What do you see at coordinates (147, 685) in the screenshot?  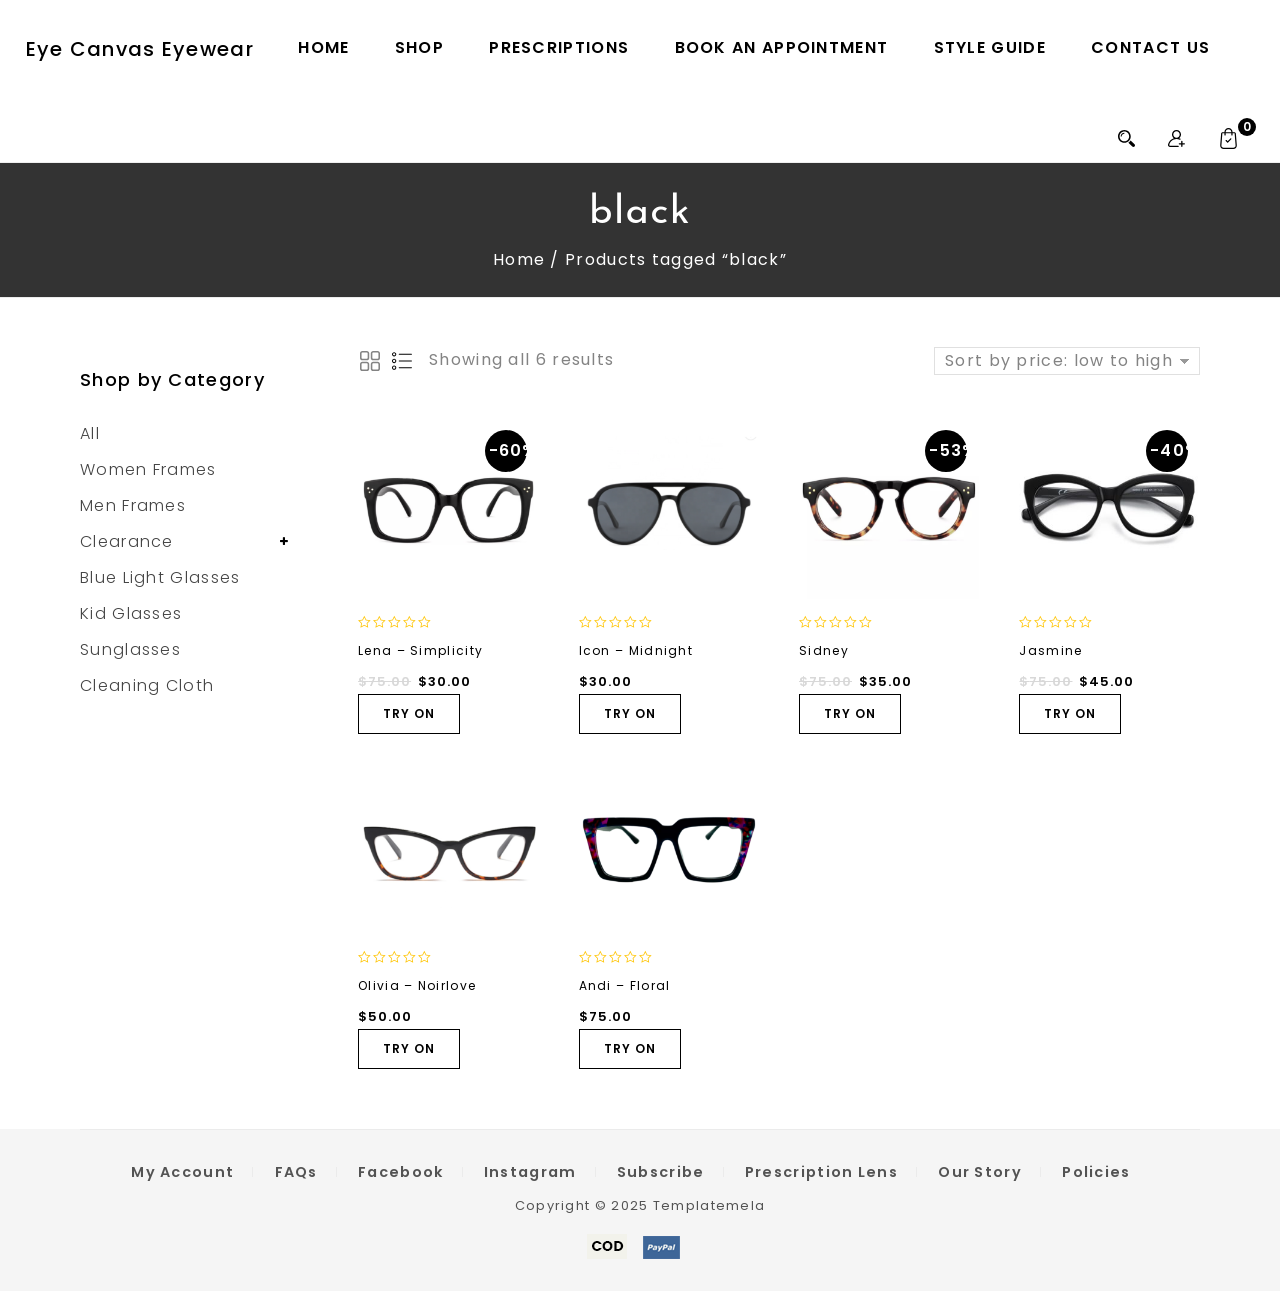 I see `Cleaning Cloth` at bounding box center [147, 685].